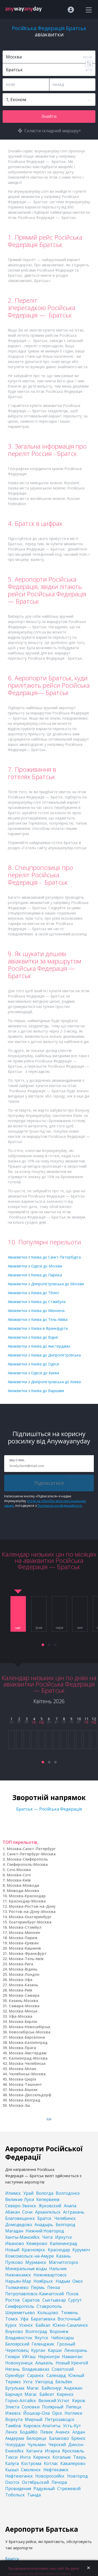 This screenshot has width=98, height=2576. Describe the element at coordinates (59, 2438) in the screenshot. I see `Балаково` at that location.